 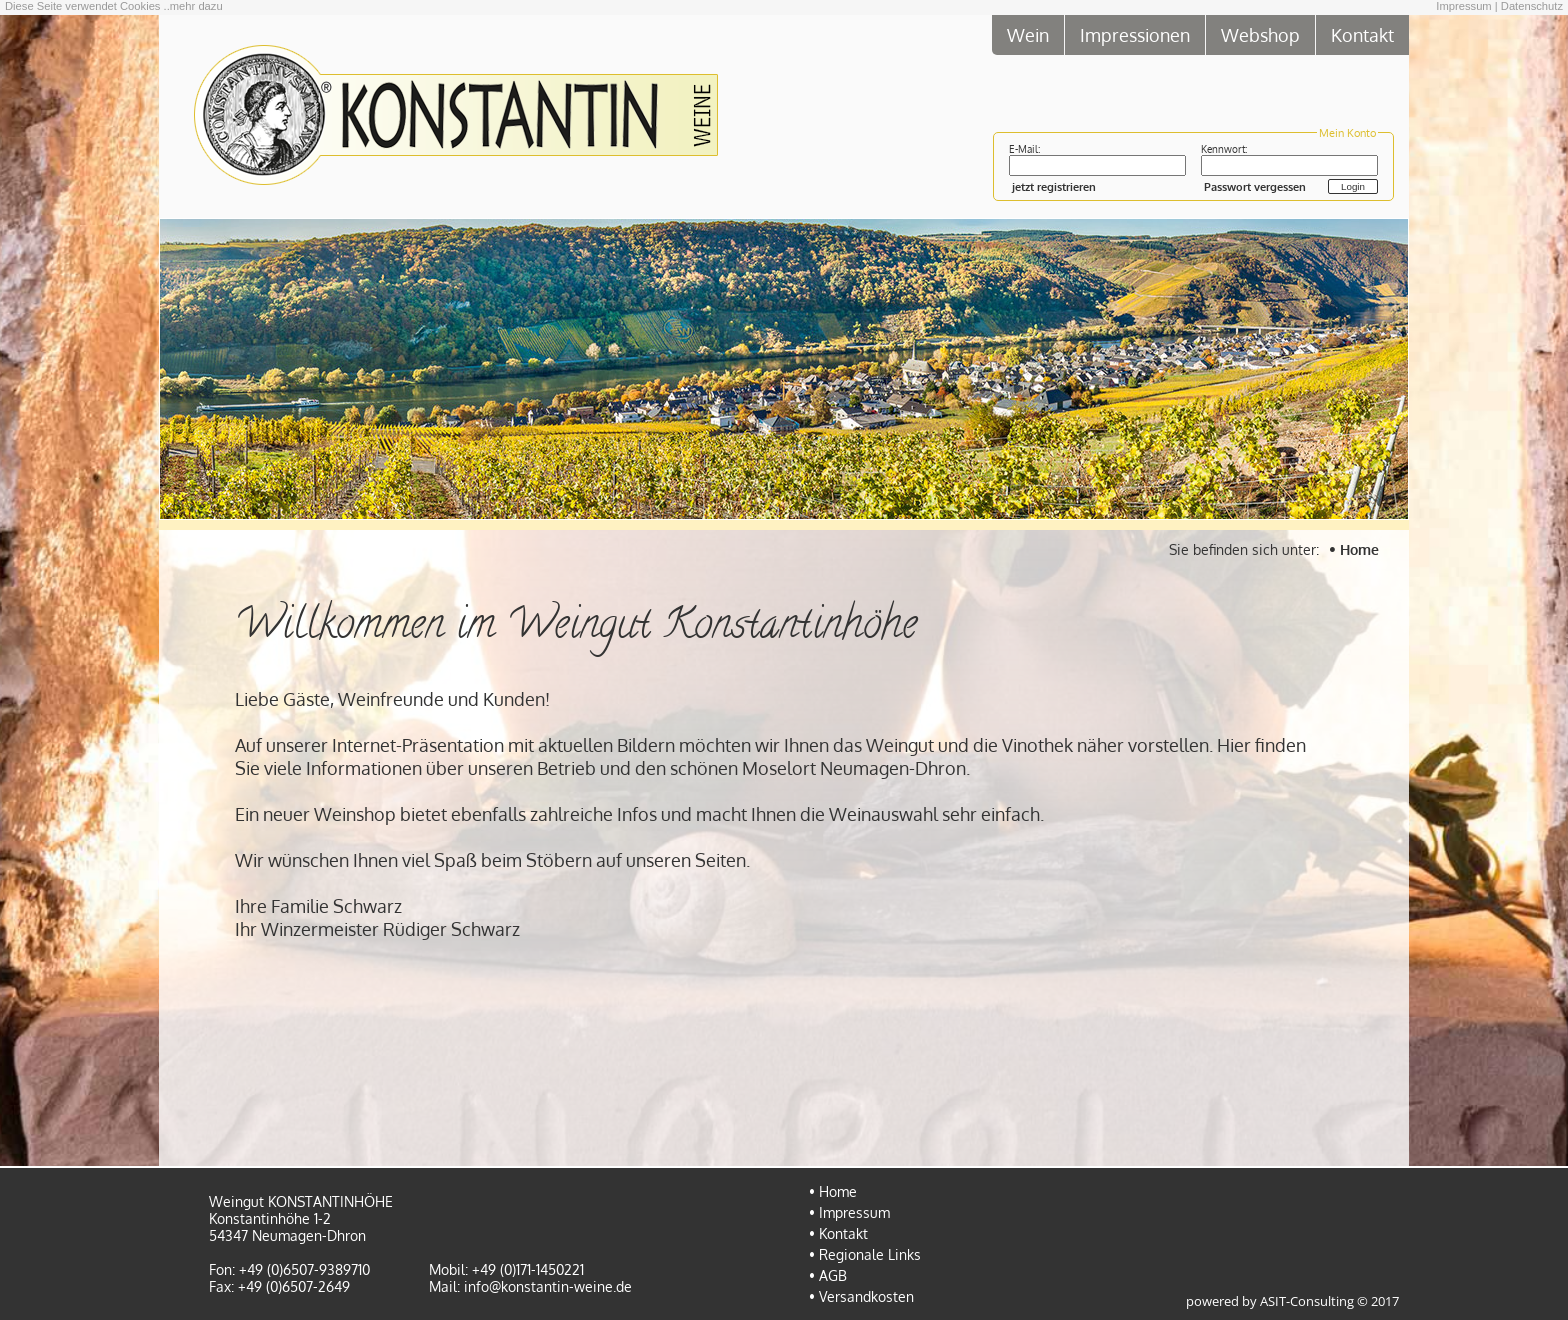 I want to click on Login, so click(x=1353, y=186).